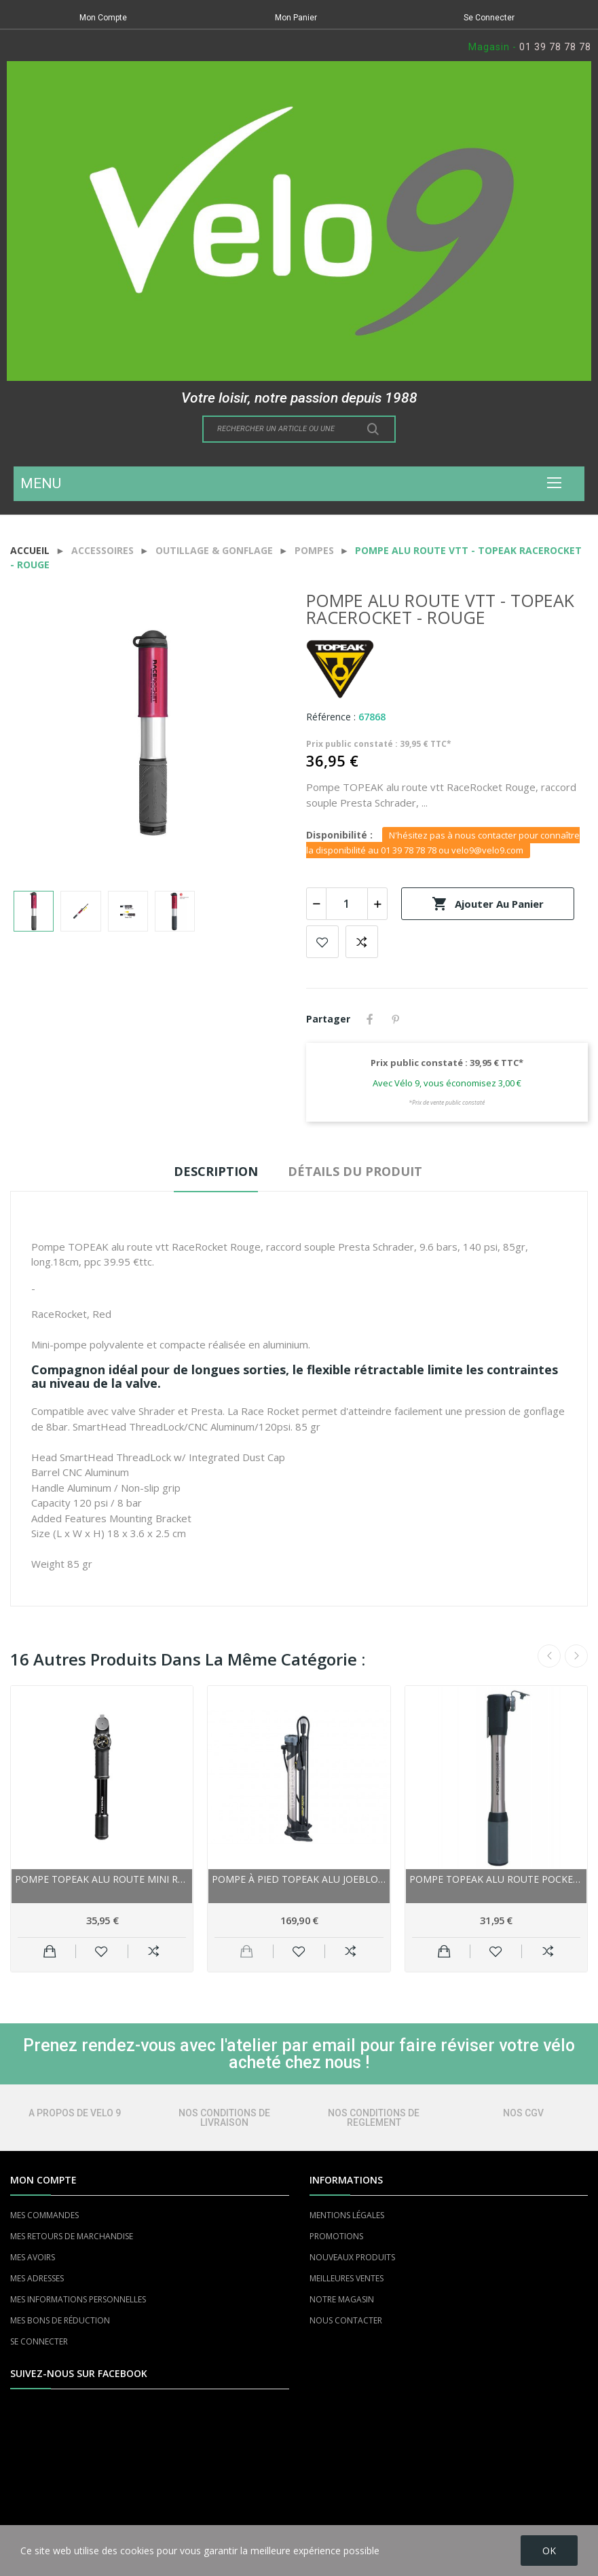 The width and height of the screenshot is (598, 2576). What do you see at coordinates (296, 17) in the screenshot?
I see `Mon Panier` at bounding box center [296, 17].